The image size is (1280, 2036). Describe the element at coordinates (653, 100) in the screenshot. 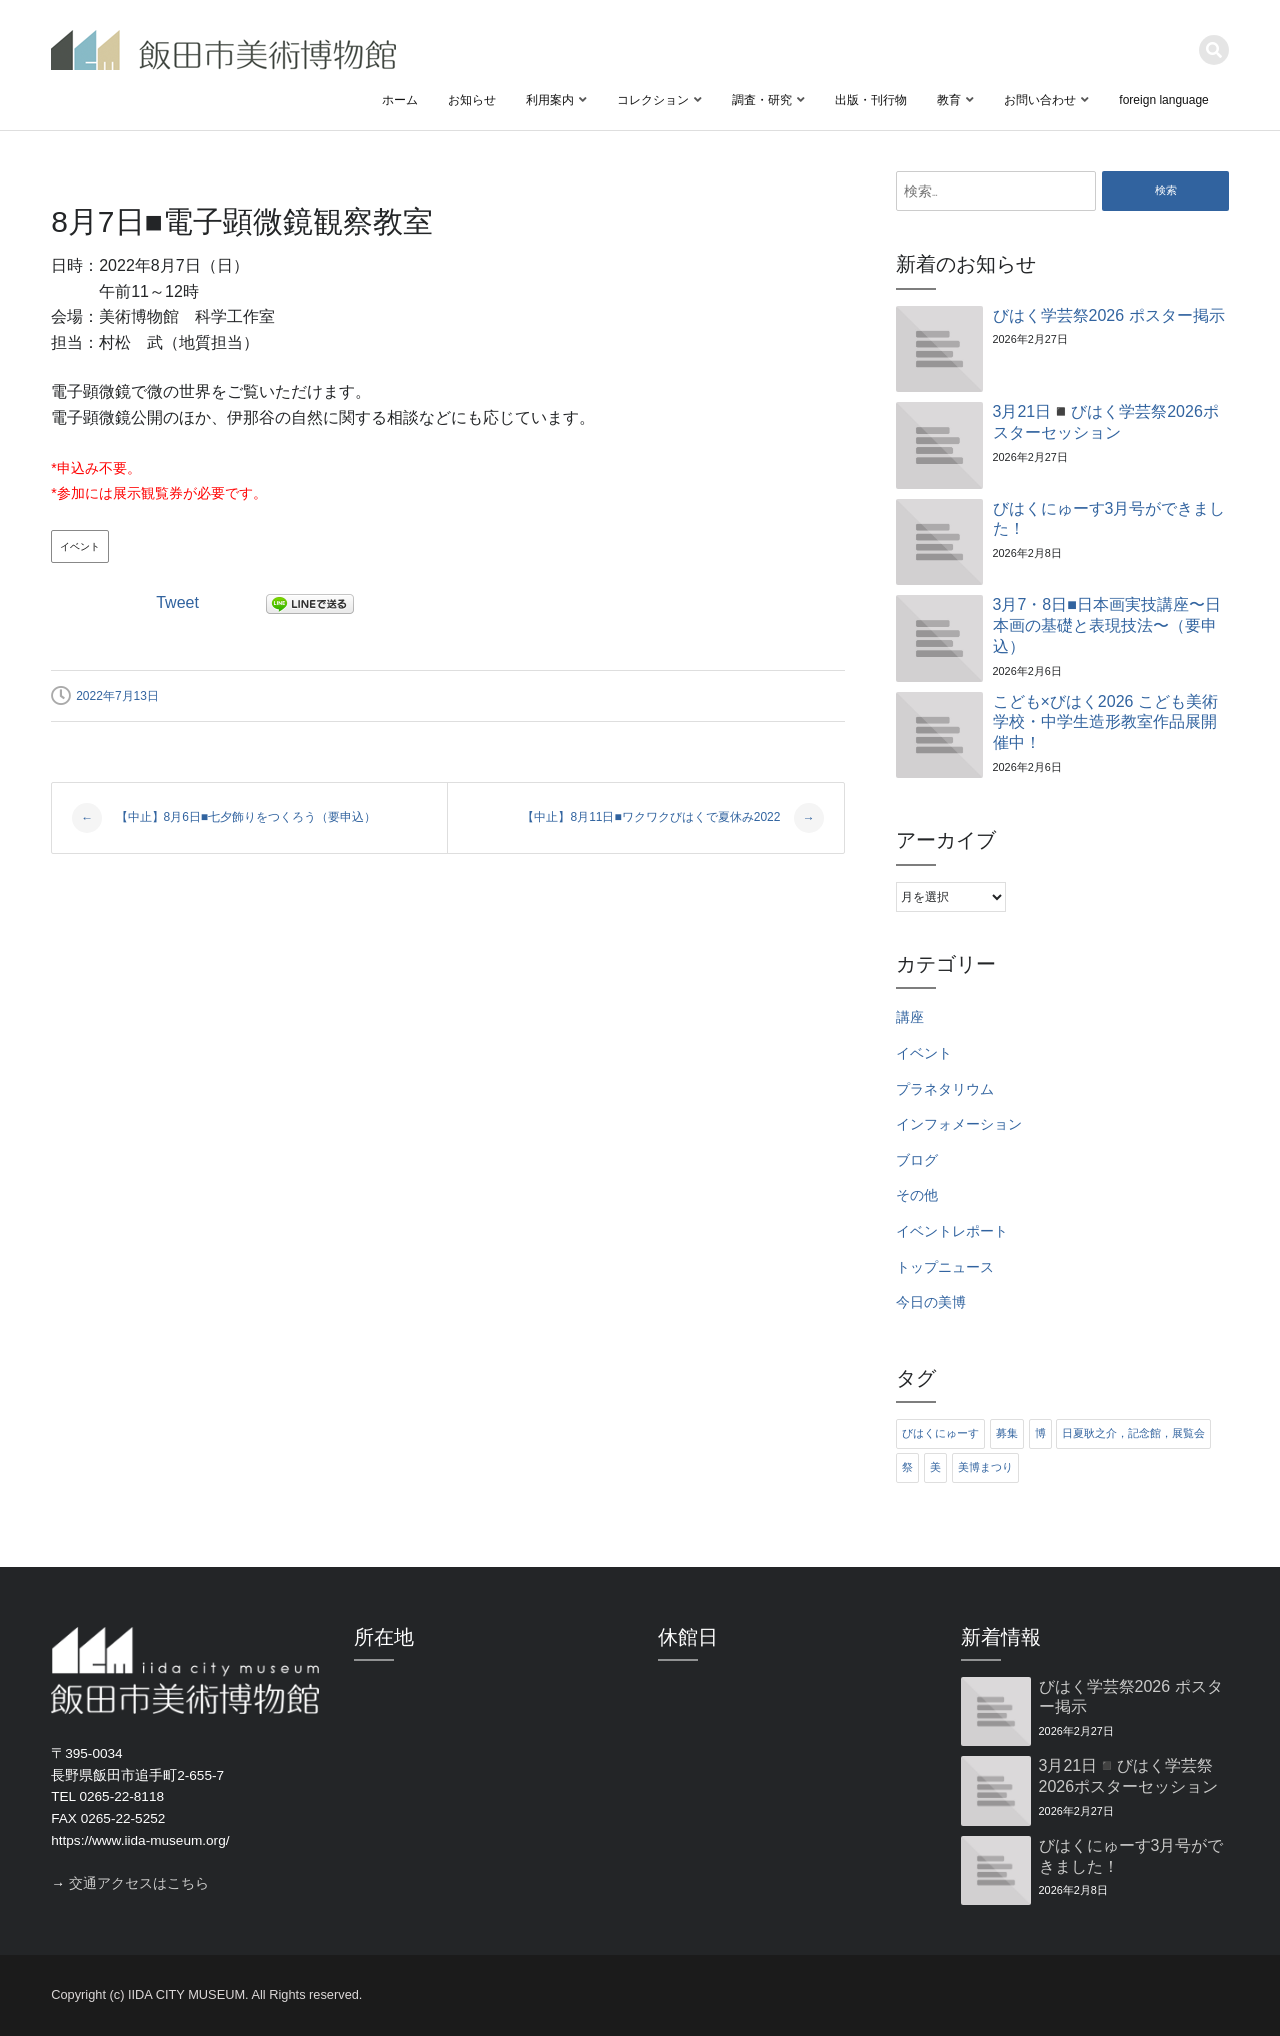

I see `コレクション` at that location.